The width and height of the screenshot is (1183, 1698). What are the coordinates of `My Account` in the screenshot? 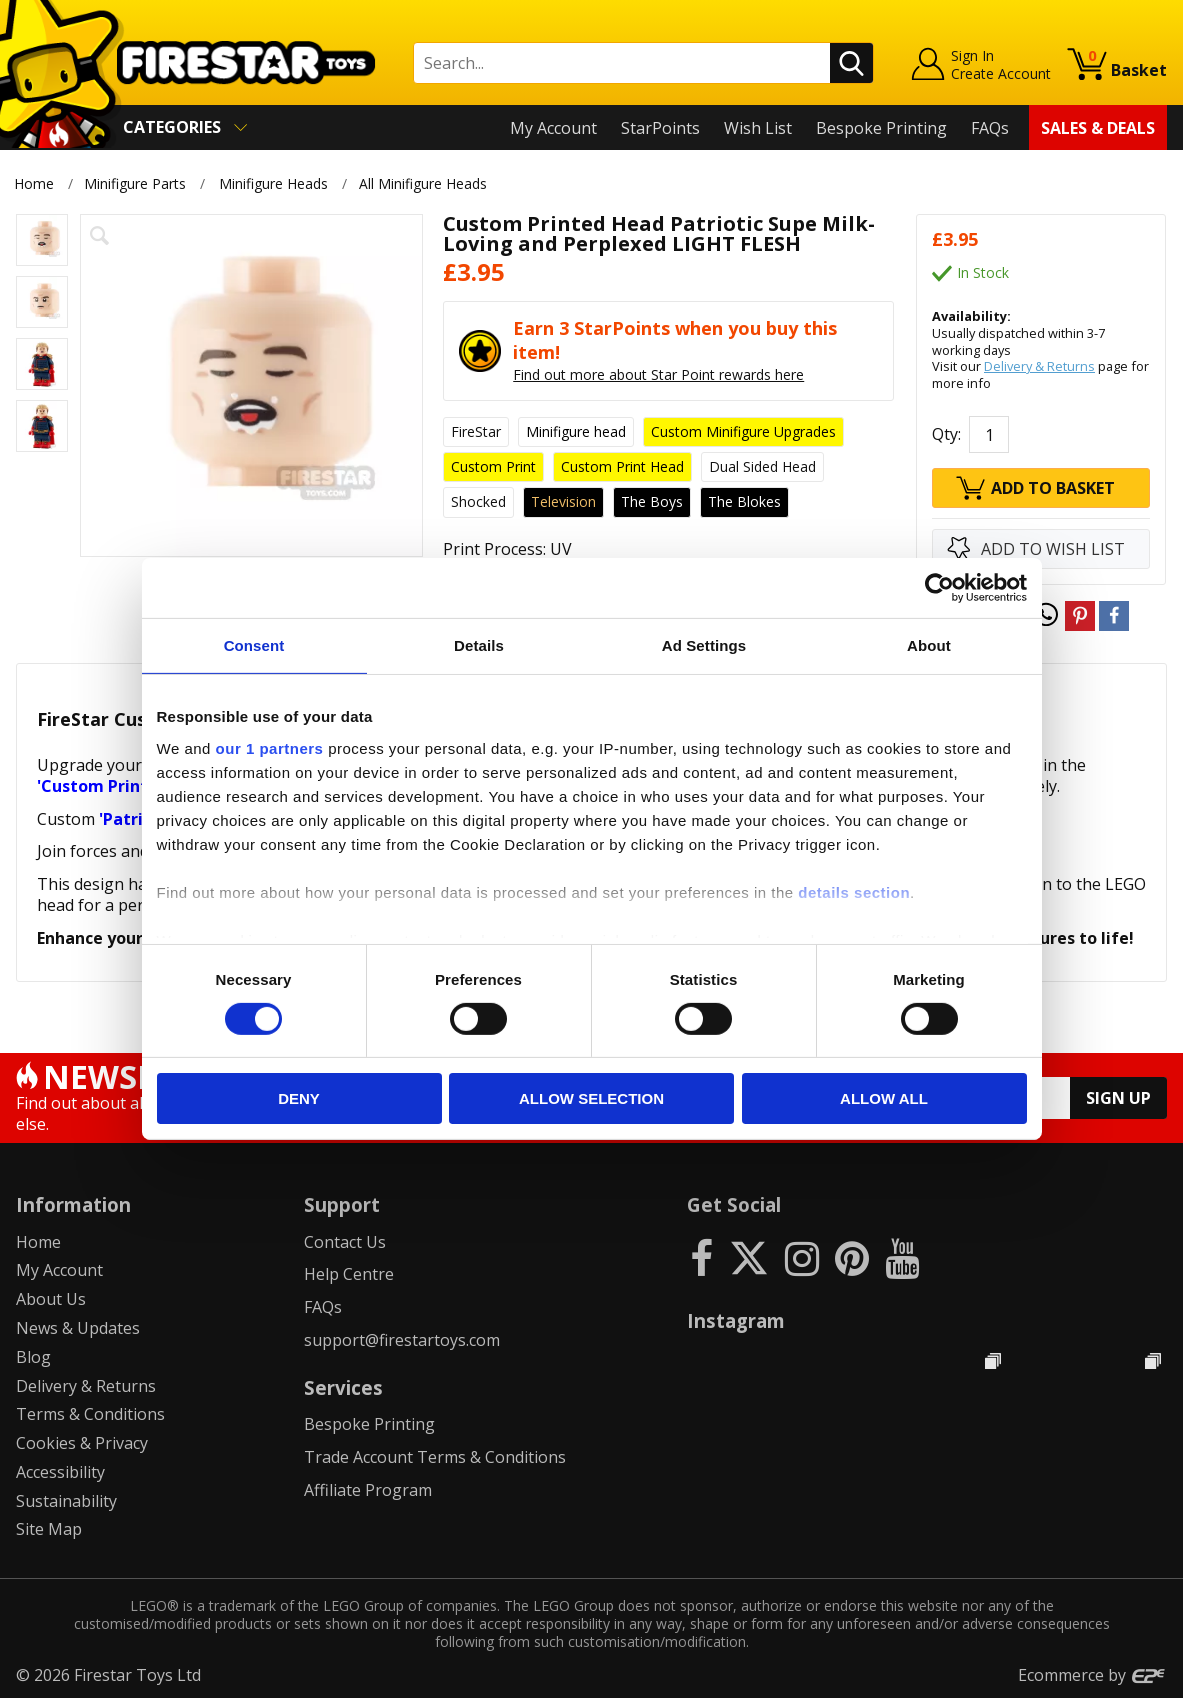 It's located at (553, 128).